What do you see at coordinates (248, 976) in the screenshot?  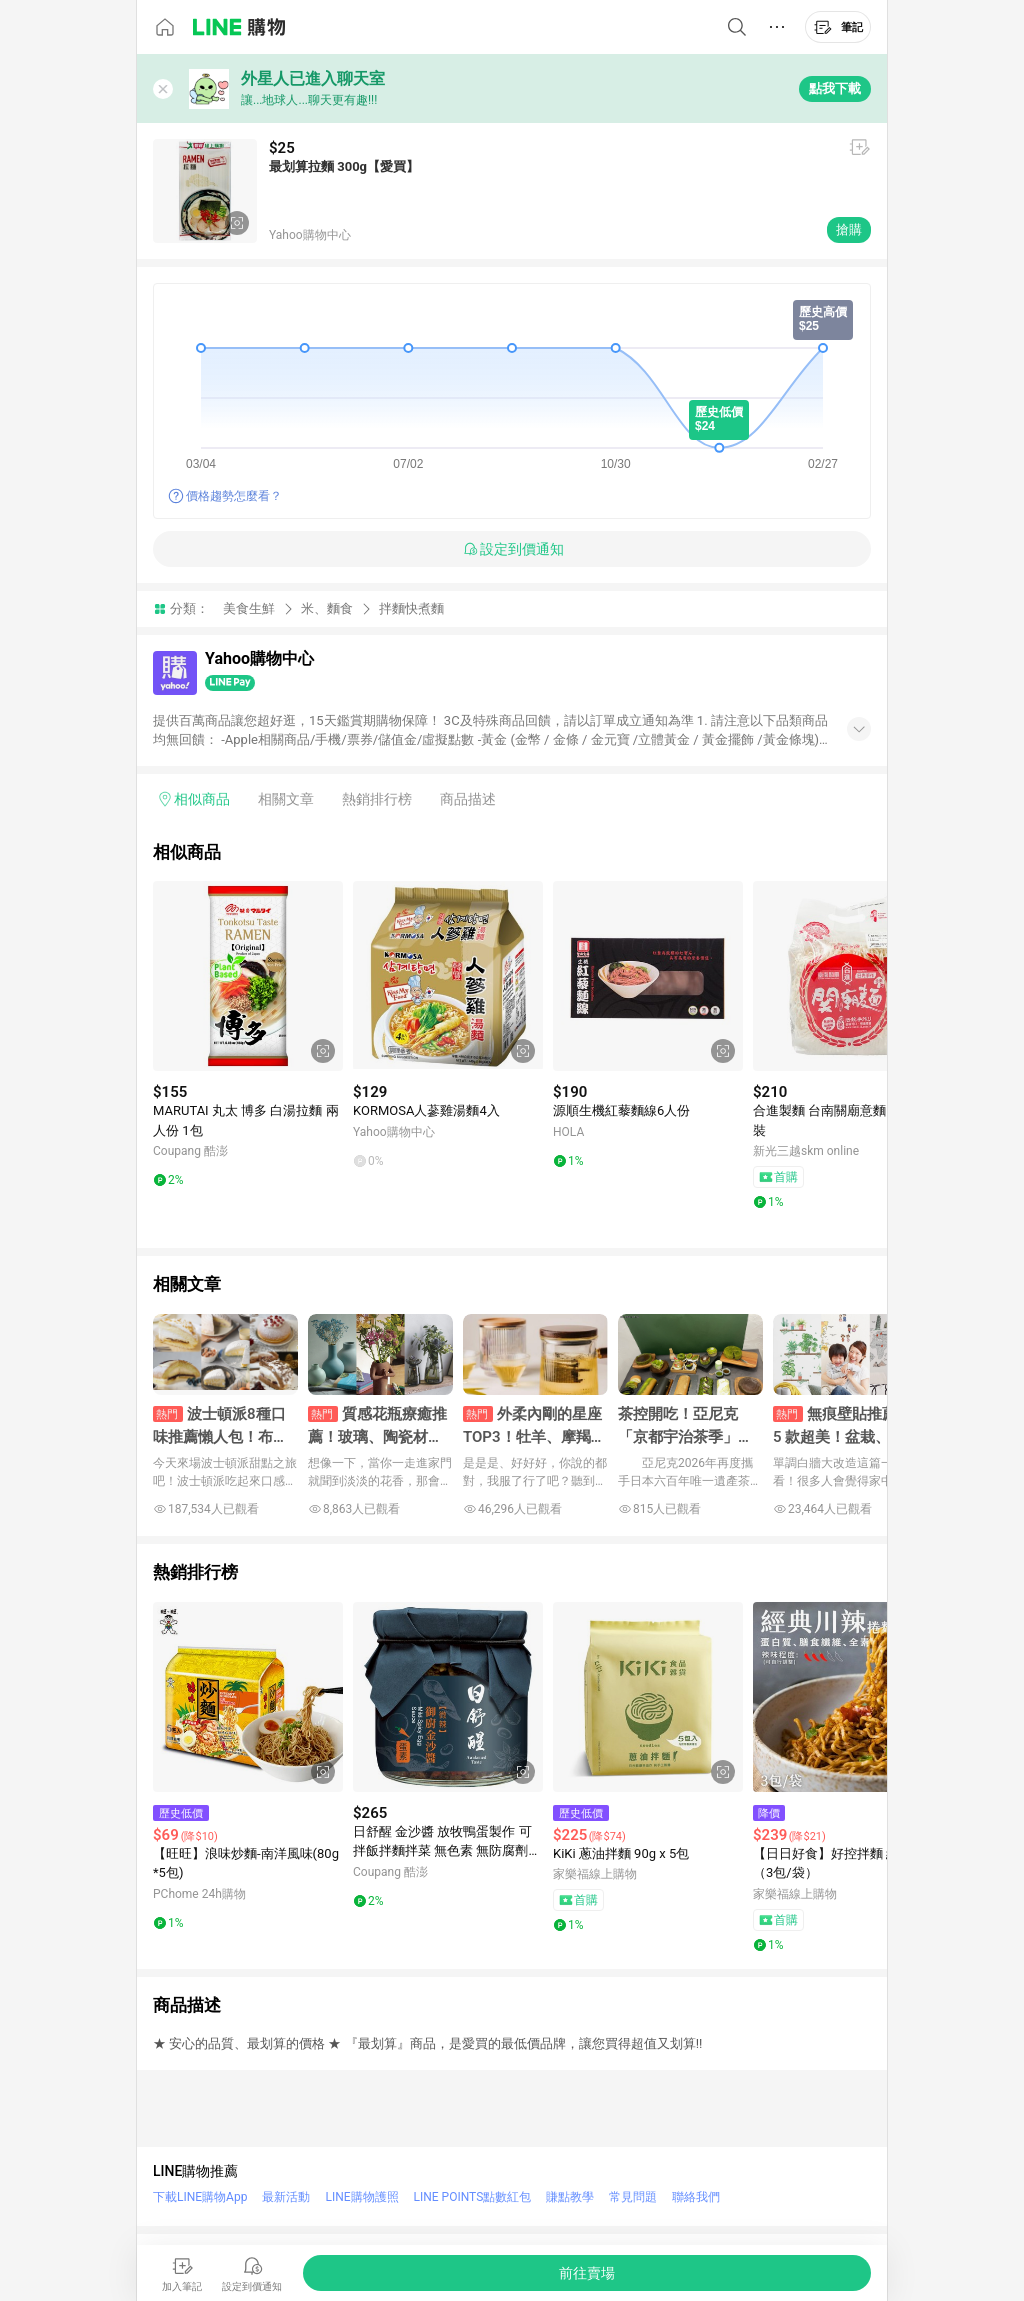 I see `[點擊看詳細內容]` at bounding box center [248, 976].